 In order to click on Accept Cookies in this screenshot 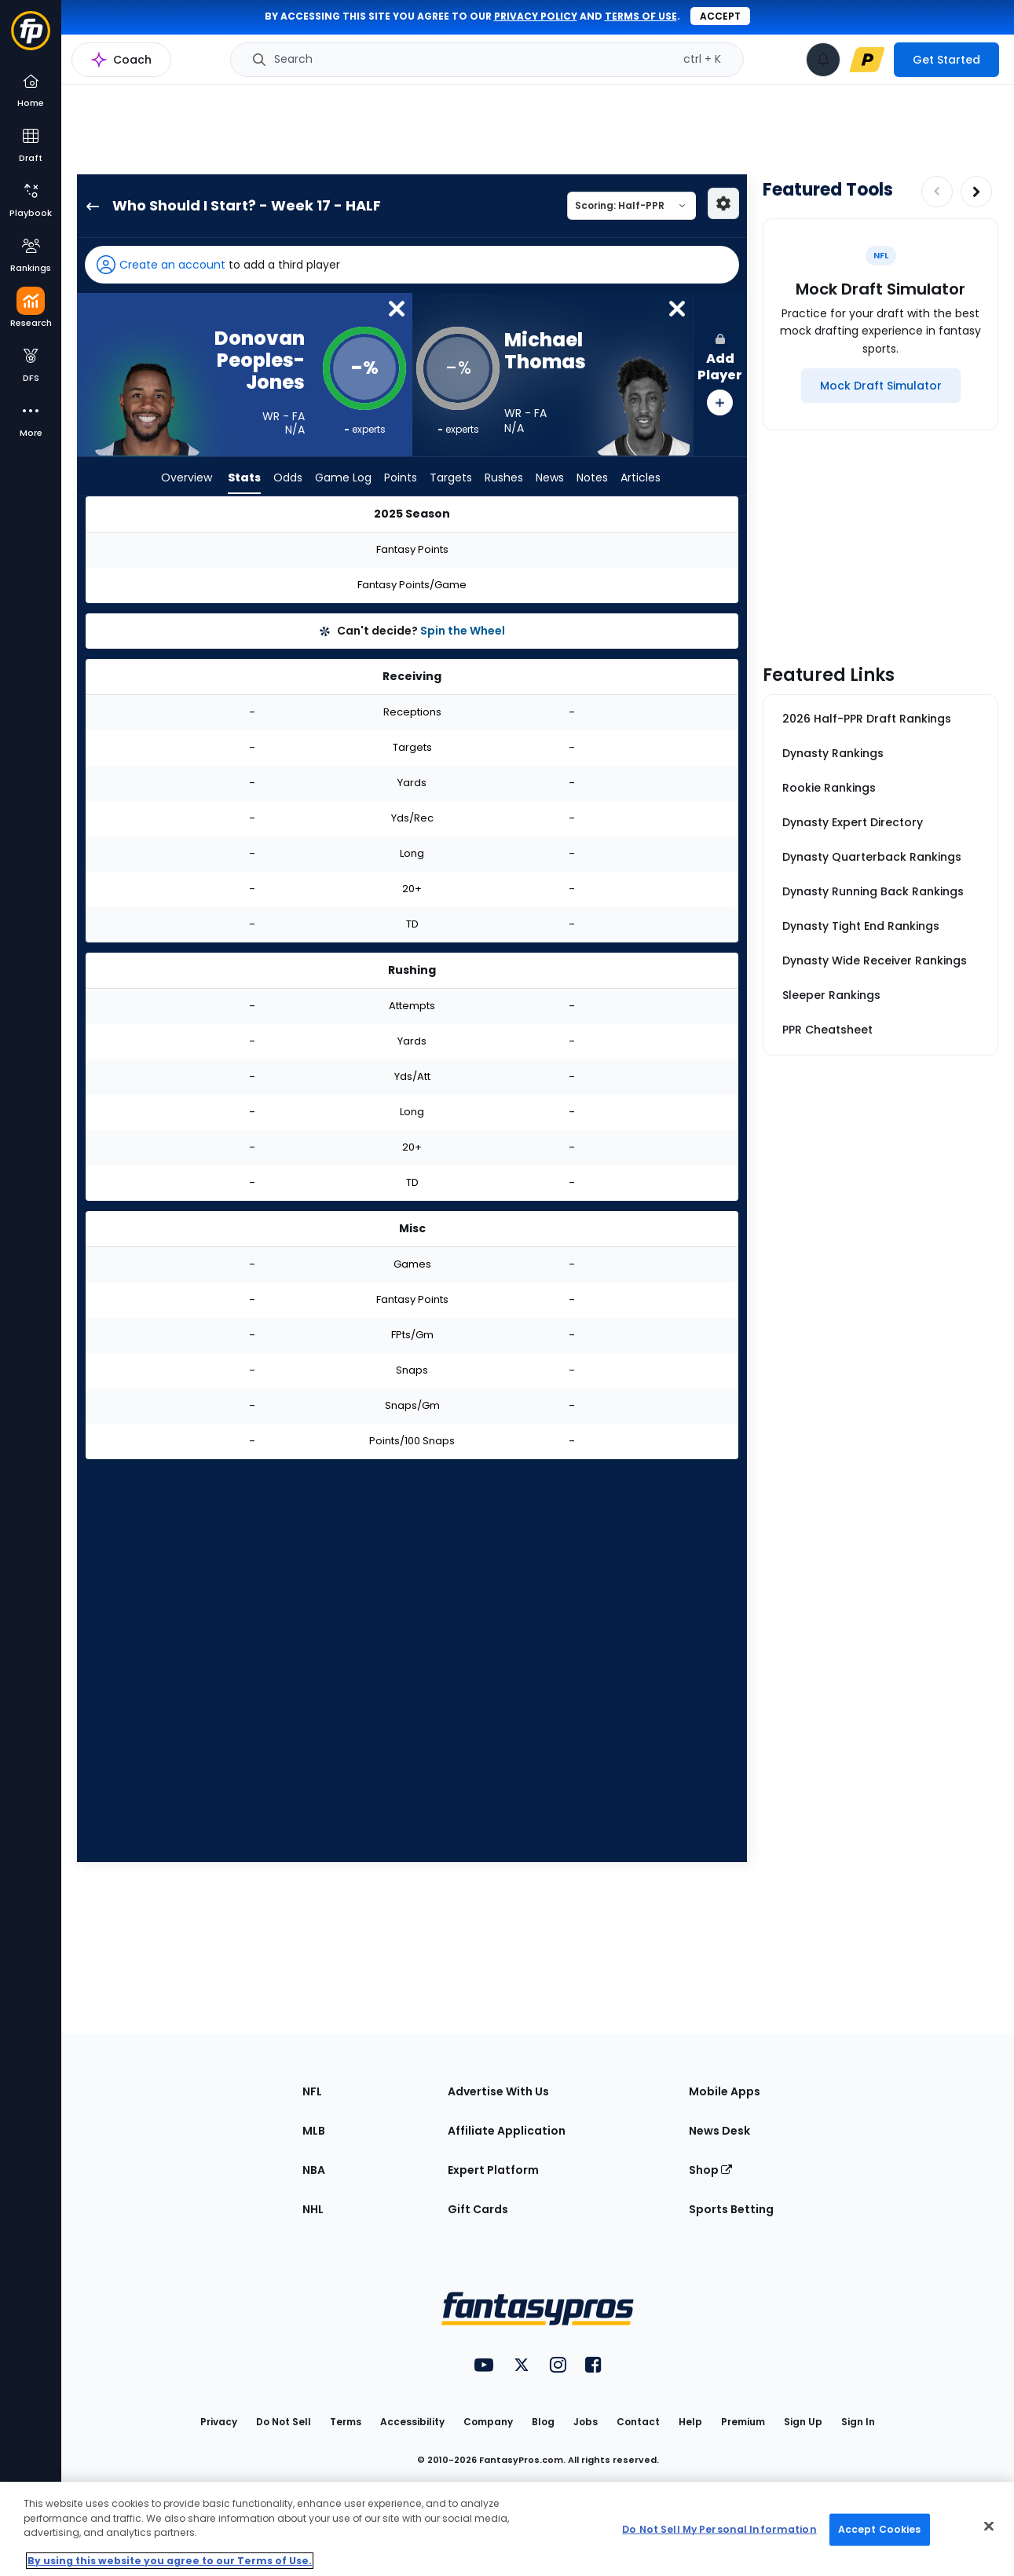, I will do `click(879, 2529)`.